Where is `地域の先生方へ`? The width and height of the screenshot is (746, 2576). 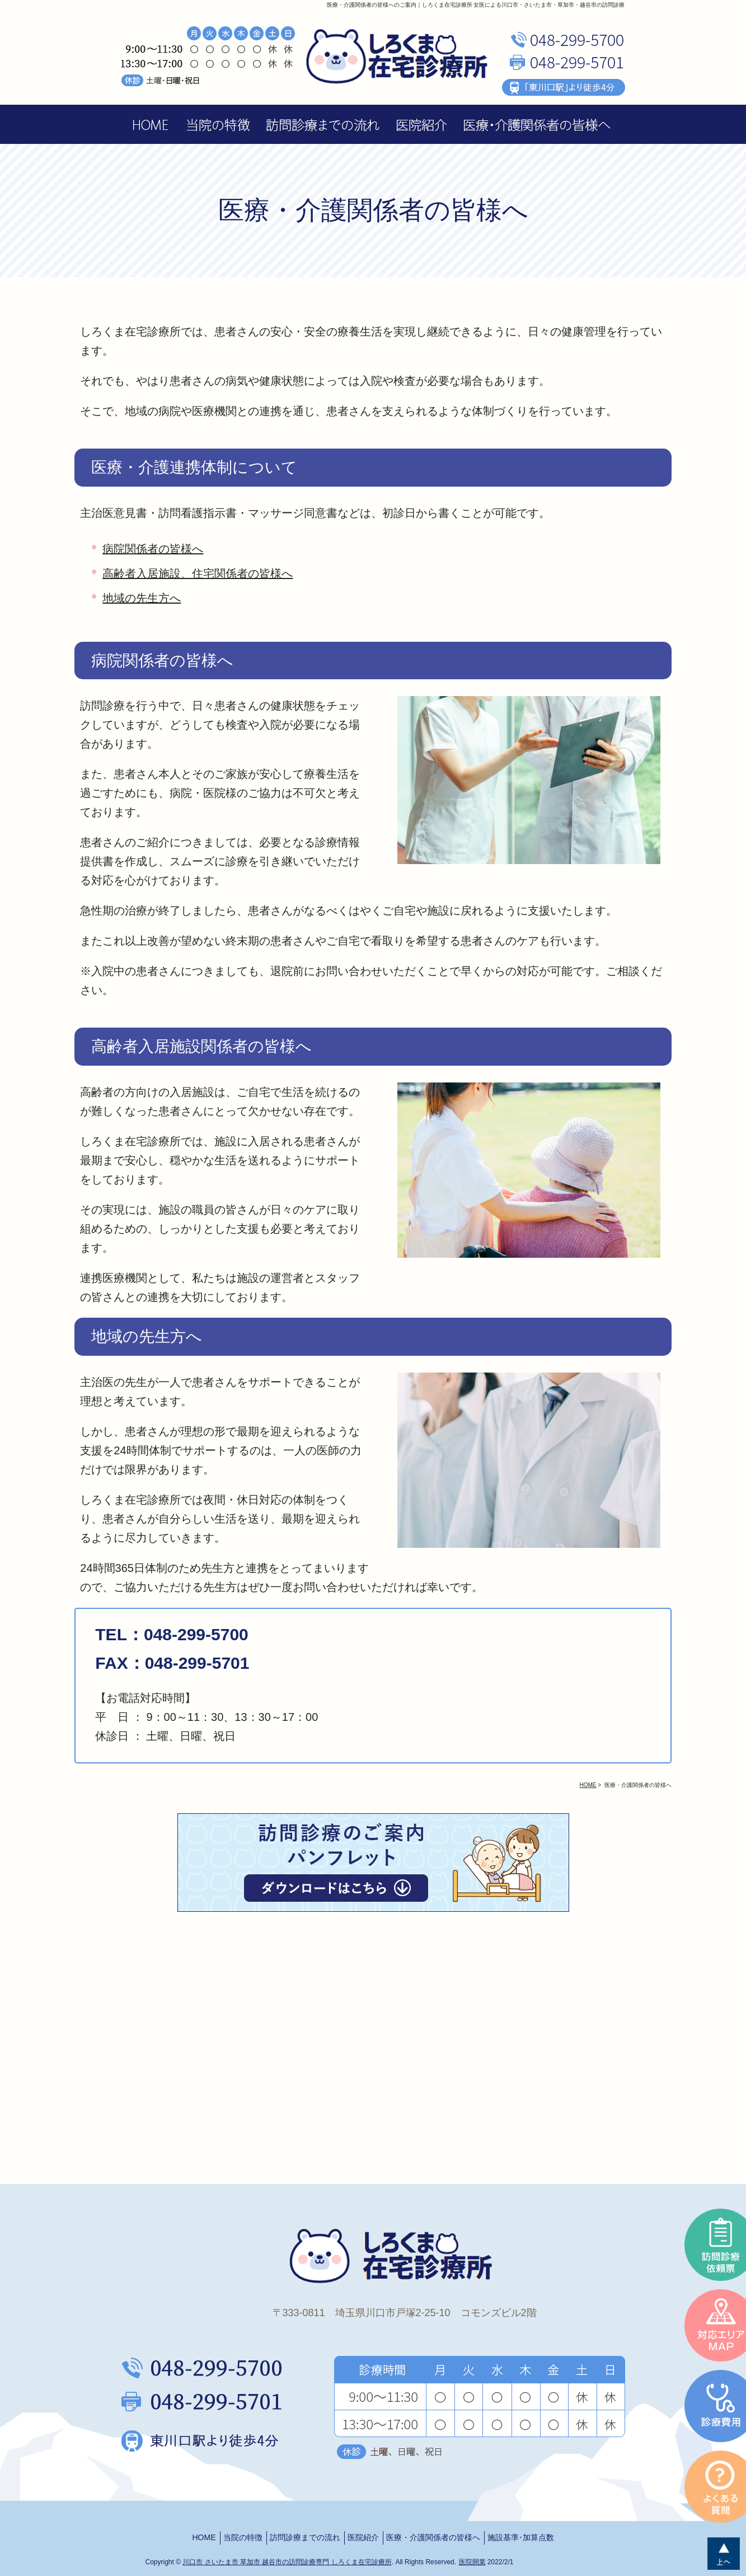
地域の先生方へ is located at coordinates (141, 598).